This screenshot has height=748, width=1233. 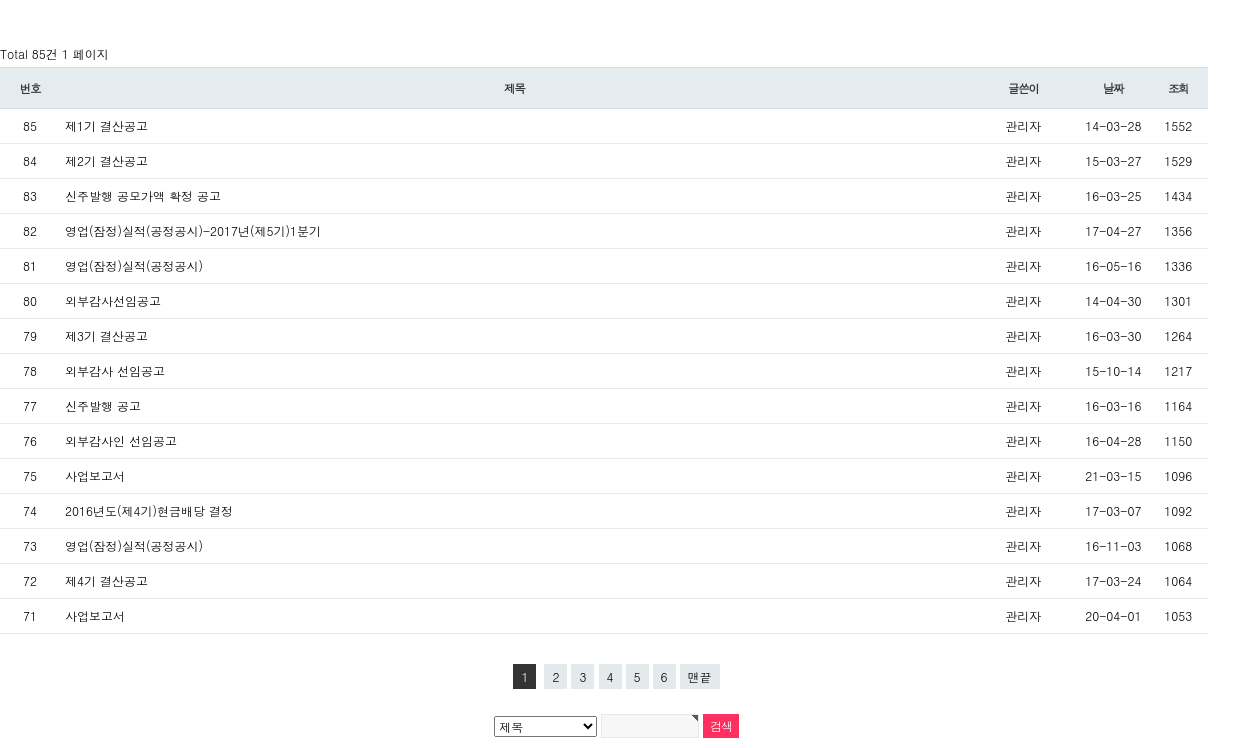 I want to click on 제1기 결산공고, so click(x=106, y=125).